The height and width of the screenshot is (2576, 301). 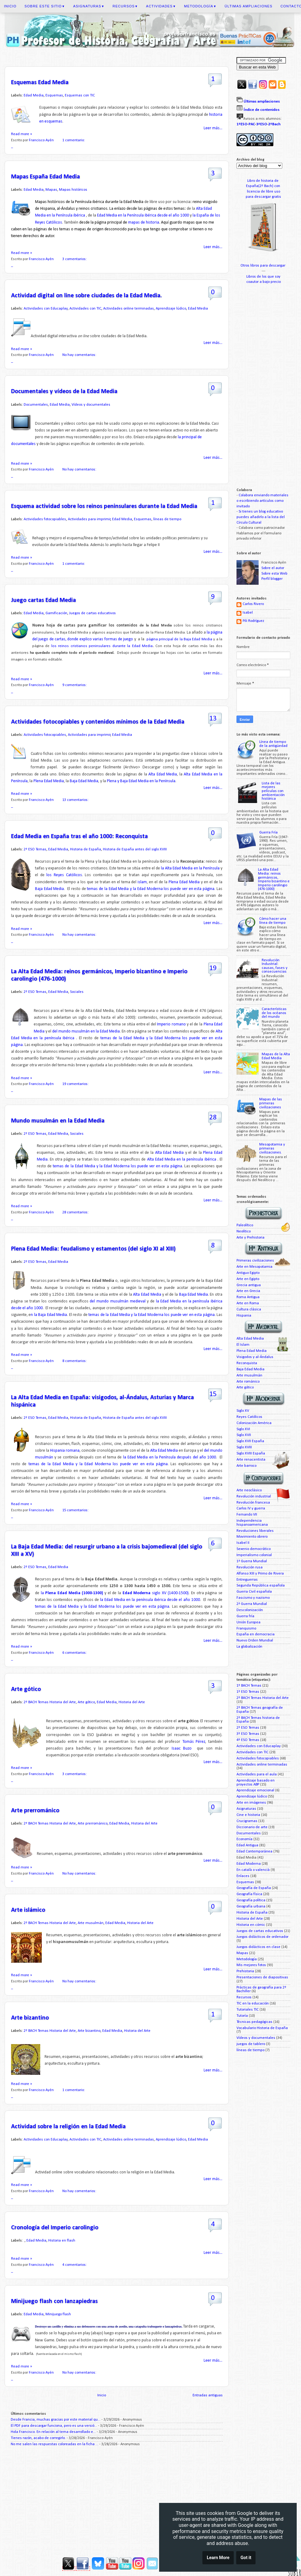 What do you see at coordinates (245, 1225) in the screenshot?
I see `Paleolítico` at bounding box center [245, 1225].